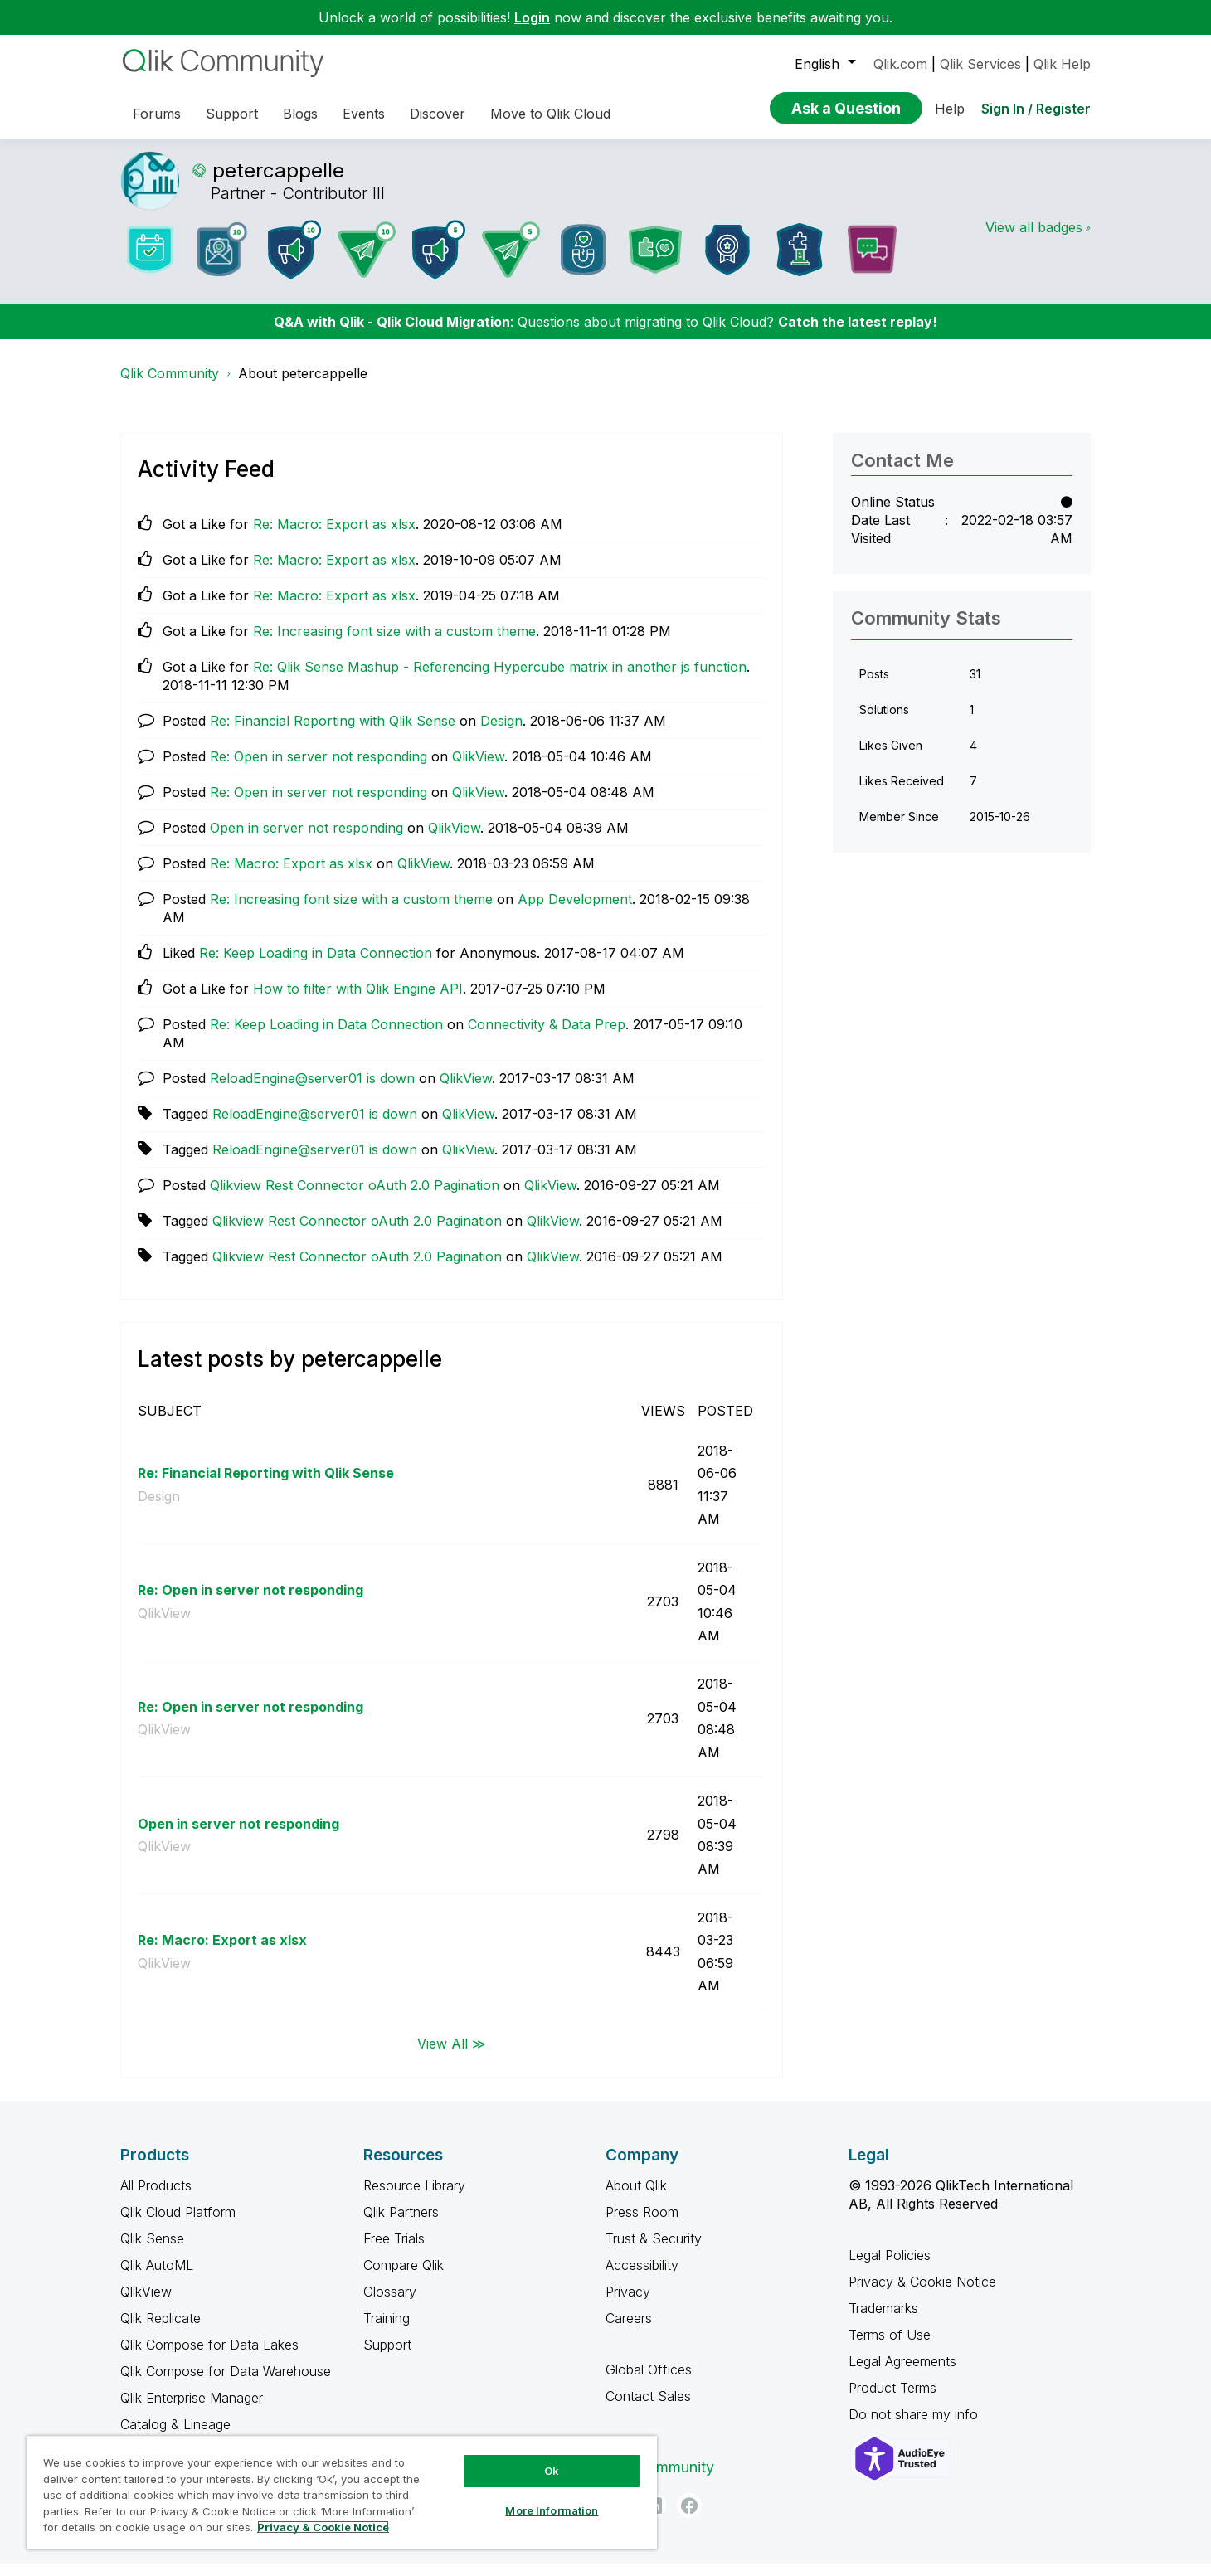 This screenshot has height=2576, width=1211. What do you see at coordinates (1062, 64) in the screenshot?
I see `Qlik Help` at bounding box center [1062, 64].